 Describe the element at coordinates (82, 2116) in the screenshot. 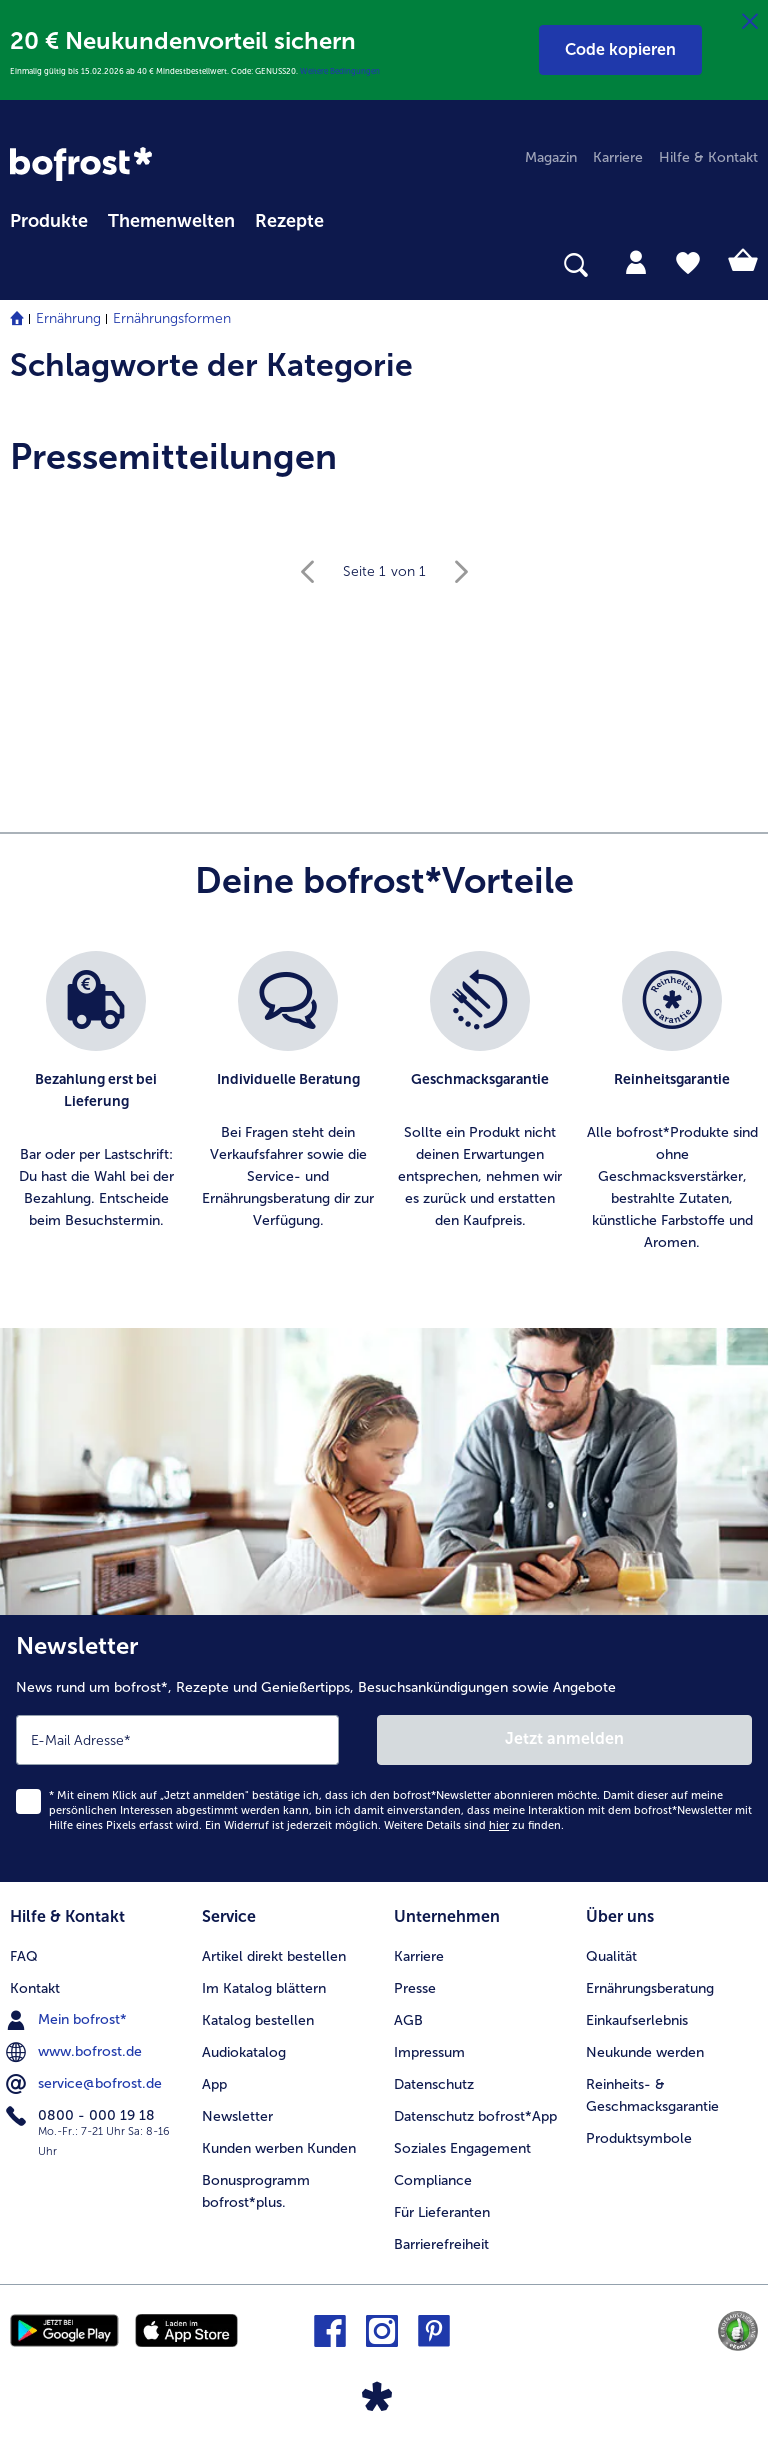

I see `0800 - 000 19 18 [menuitem]` at that location.